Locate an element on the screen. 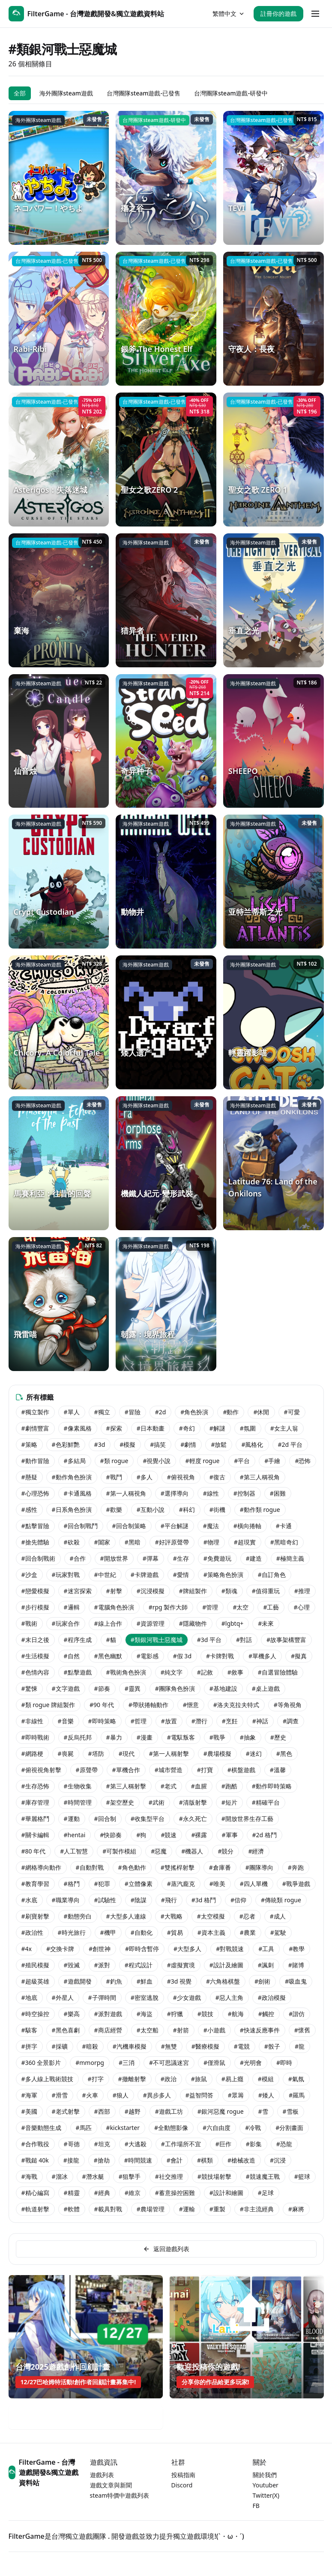  #棋類 is located at coordinates (205, 2160).